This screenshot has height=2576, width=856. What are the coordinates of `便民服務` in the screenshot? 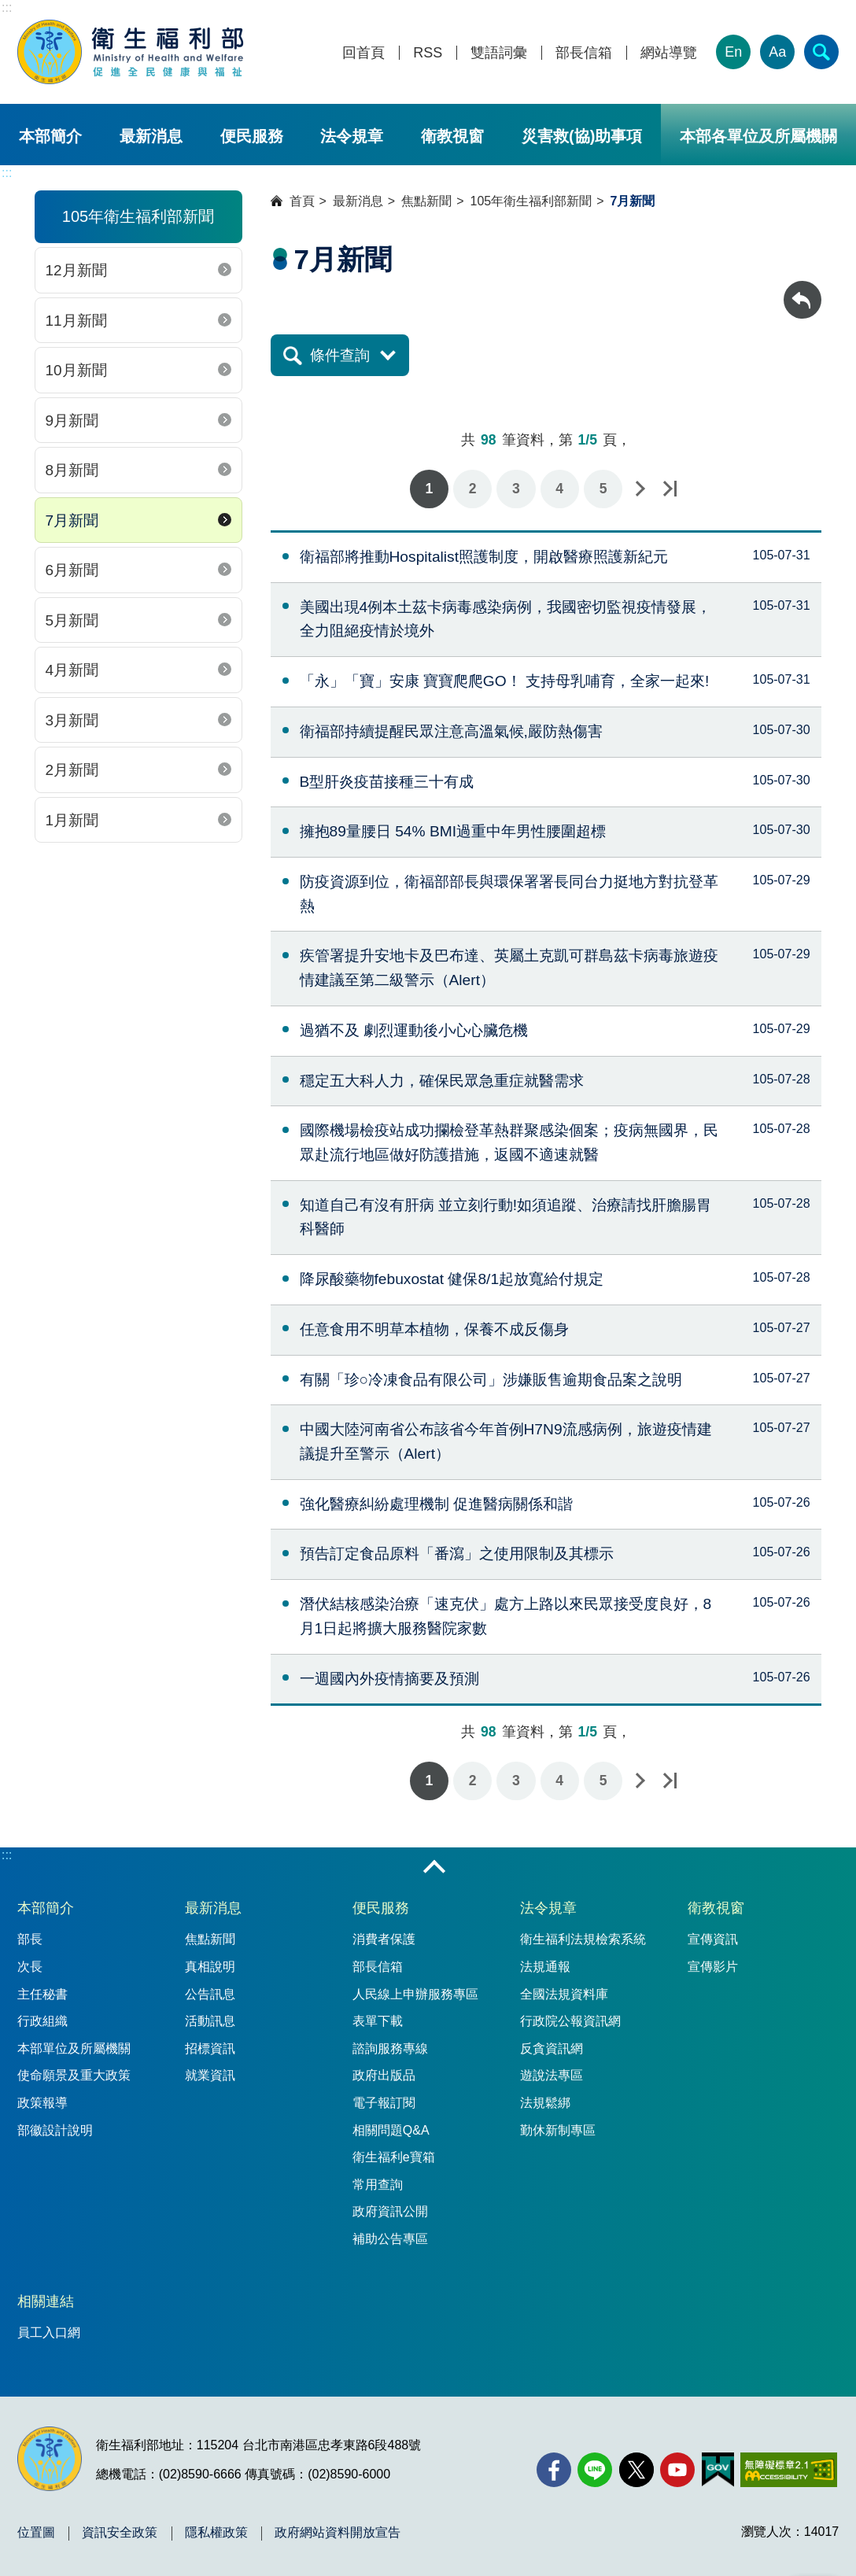 It's located at (251, 136).